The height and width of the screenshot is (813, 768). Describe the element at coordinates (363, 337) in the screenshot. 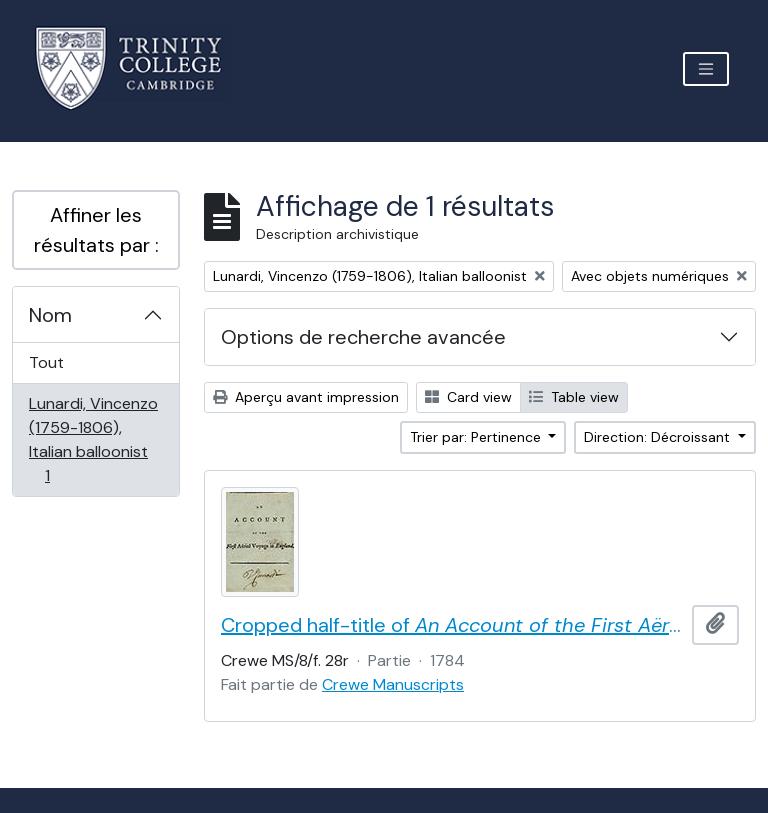

I see `Options de recherche avancée` at that location.